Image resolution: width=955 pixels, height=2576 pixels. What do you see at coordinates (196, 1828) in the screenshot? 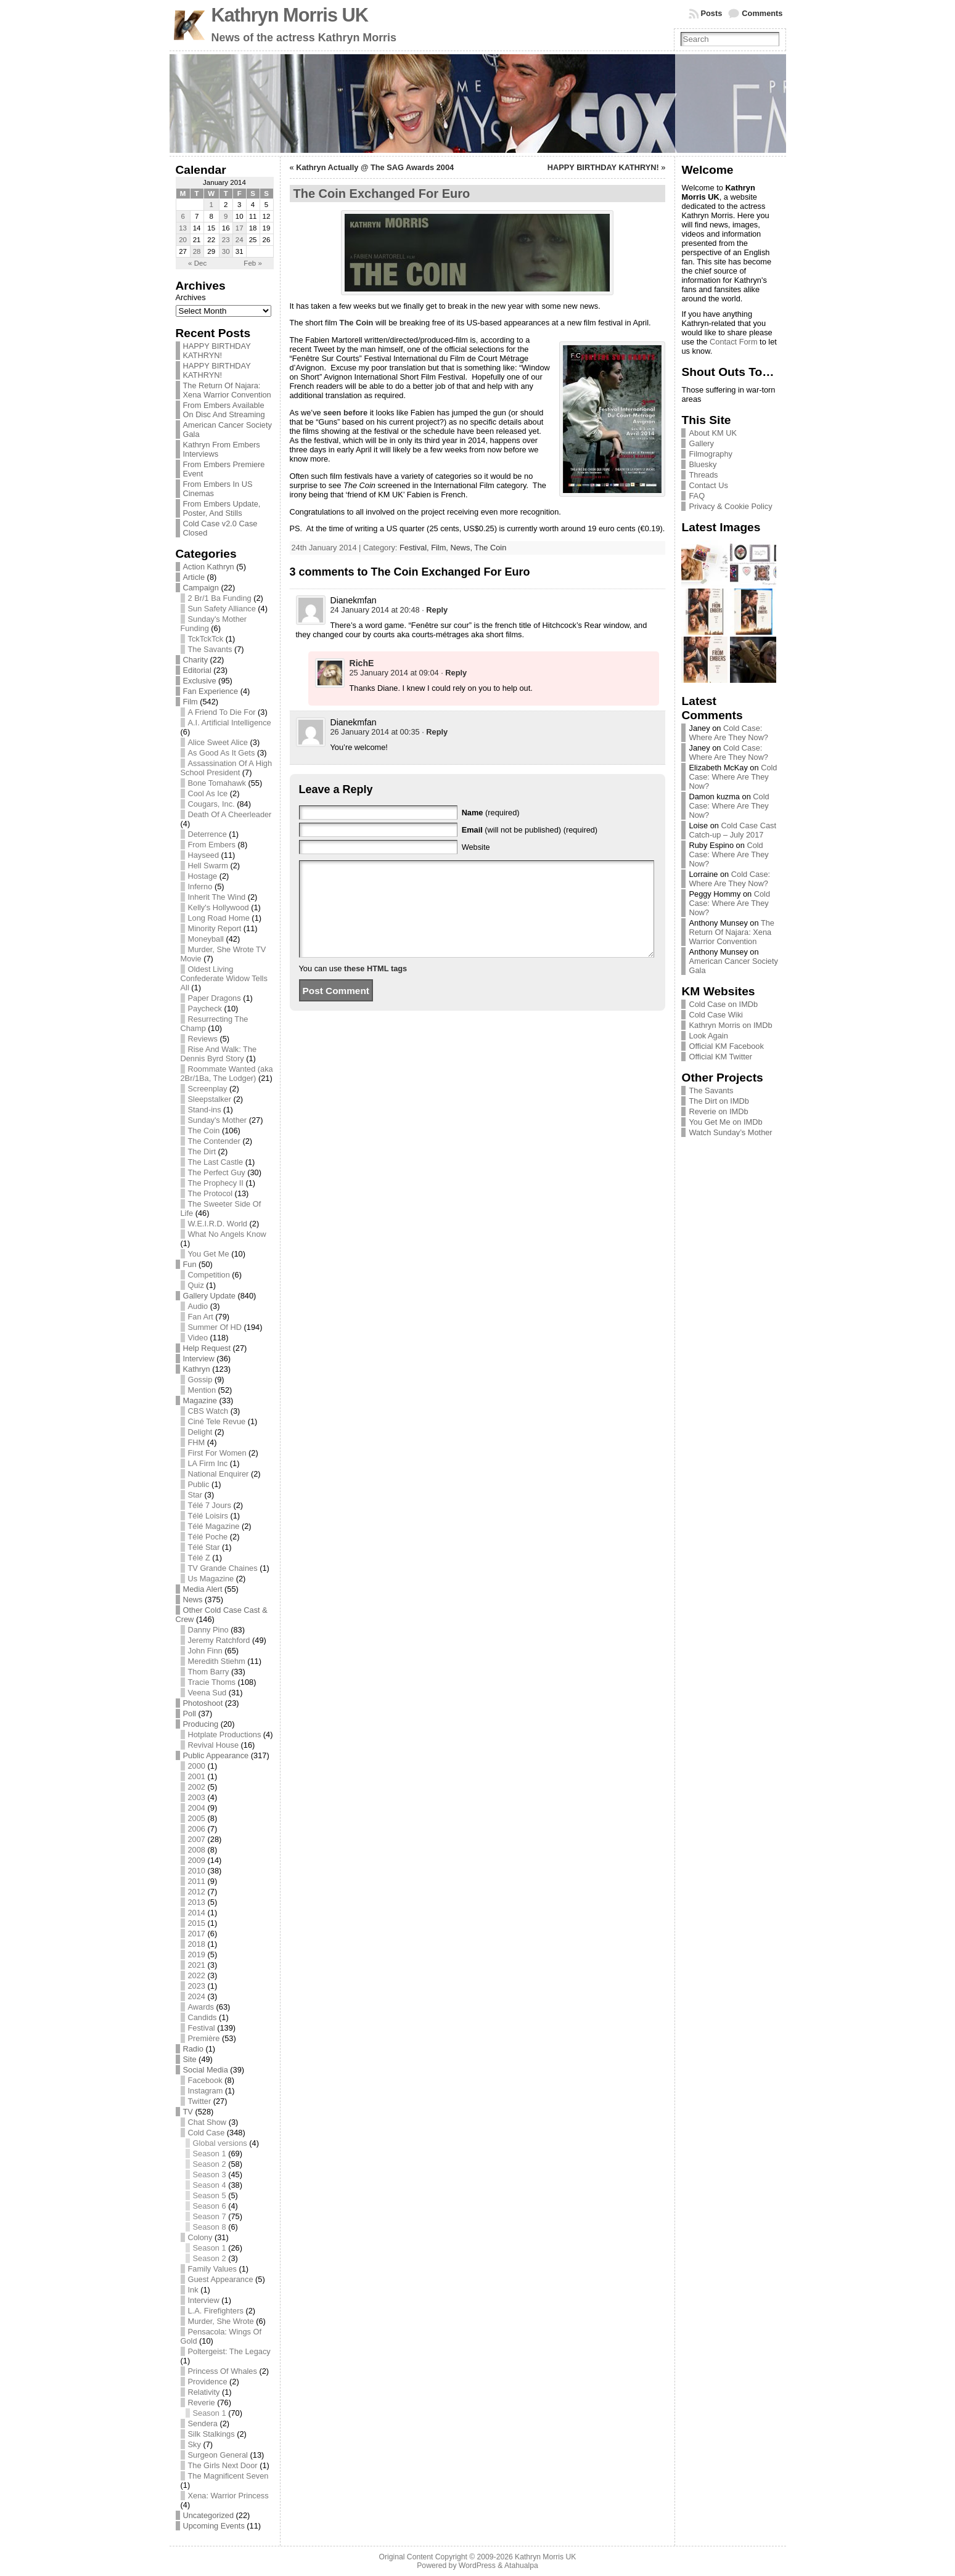
I see `2006` at bounding box center [196, 1828].